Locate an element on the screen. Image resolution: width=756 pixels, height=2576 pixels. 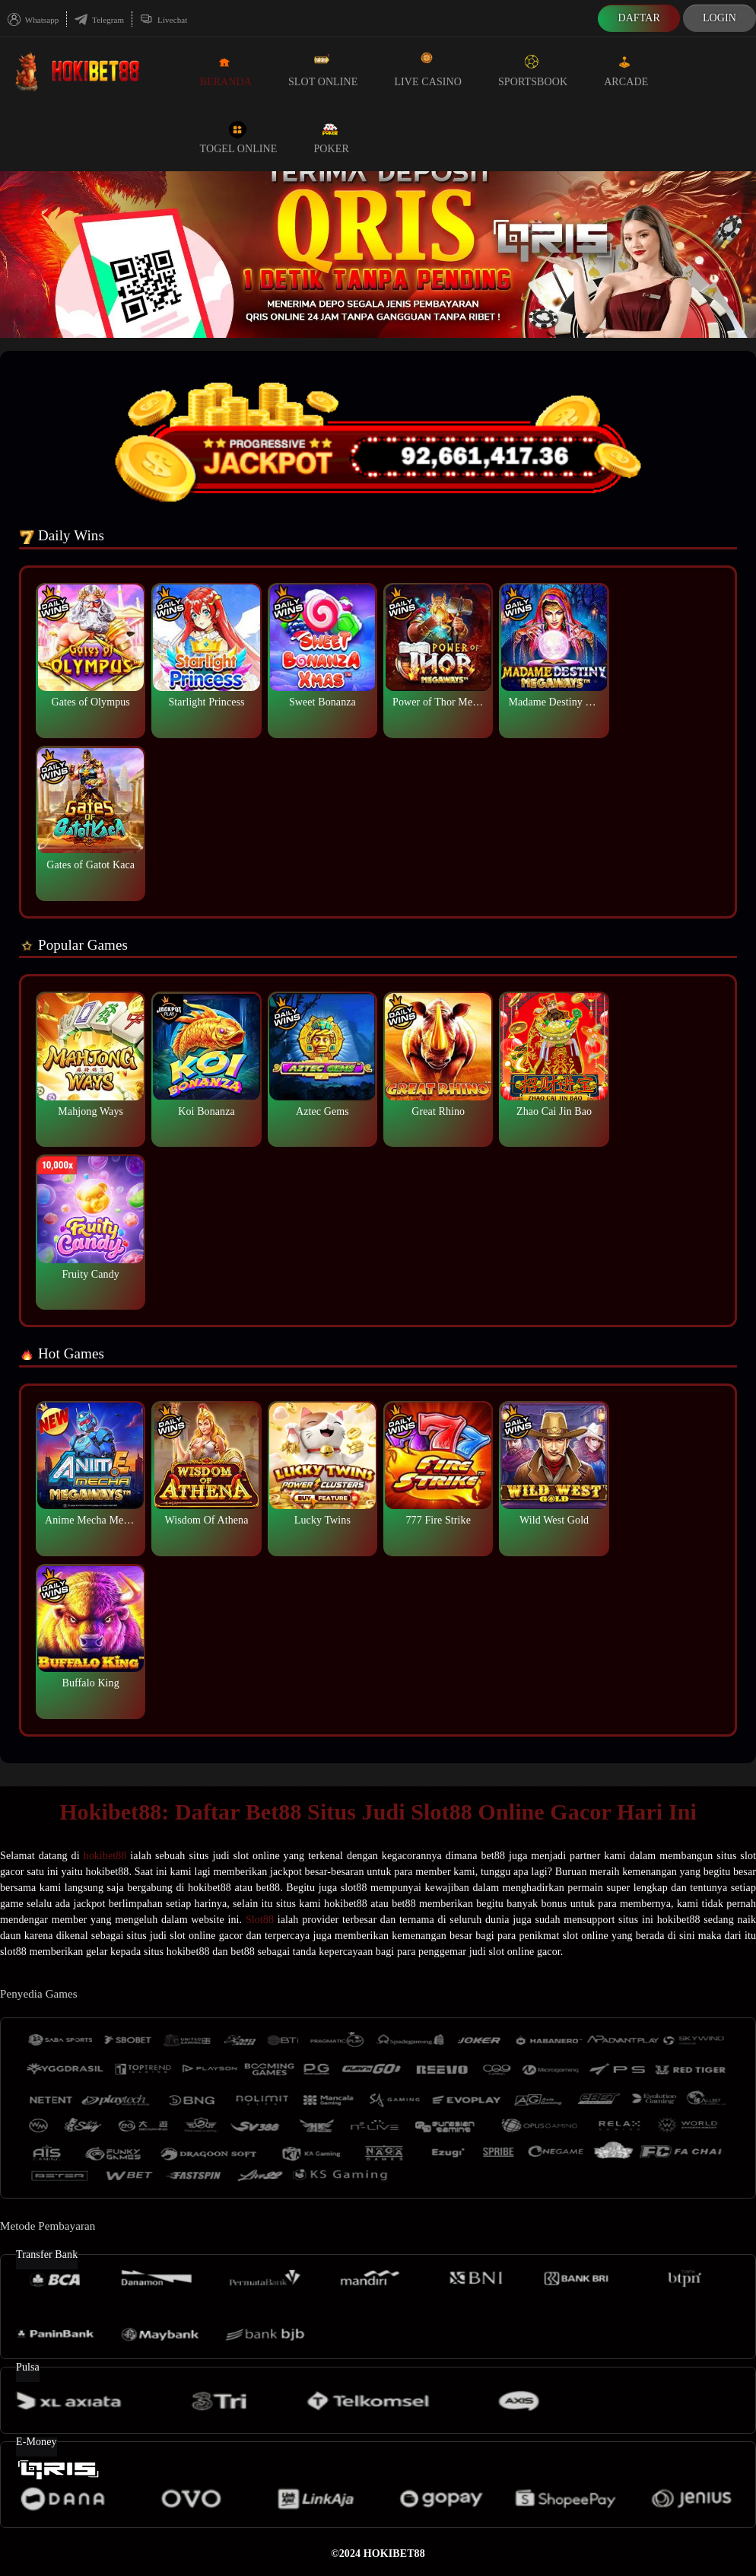
Togel Online is located at coordinates (239, 136).